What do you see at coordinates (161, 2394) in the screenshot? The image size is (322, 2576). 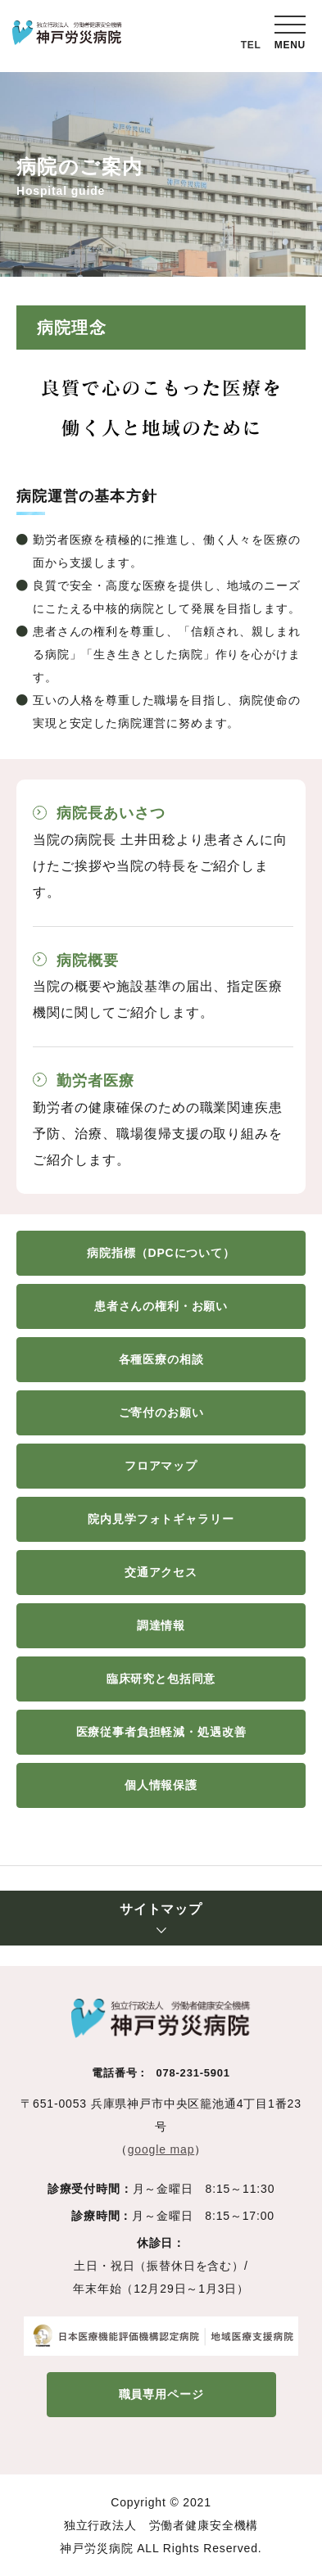 I see `職員専用ページ` at bounding box center [161, 2394].